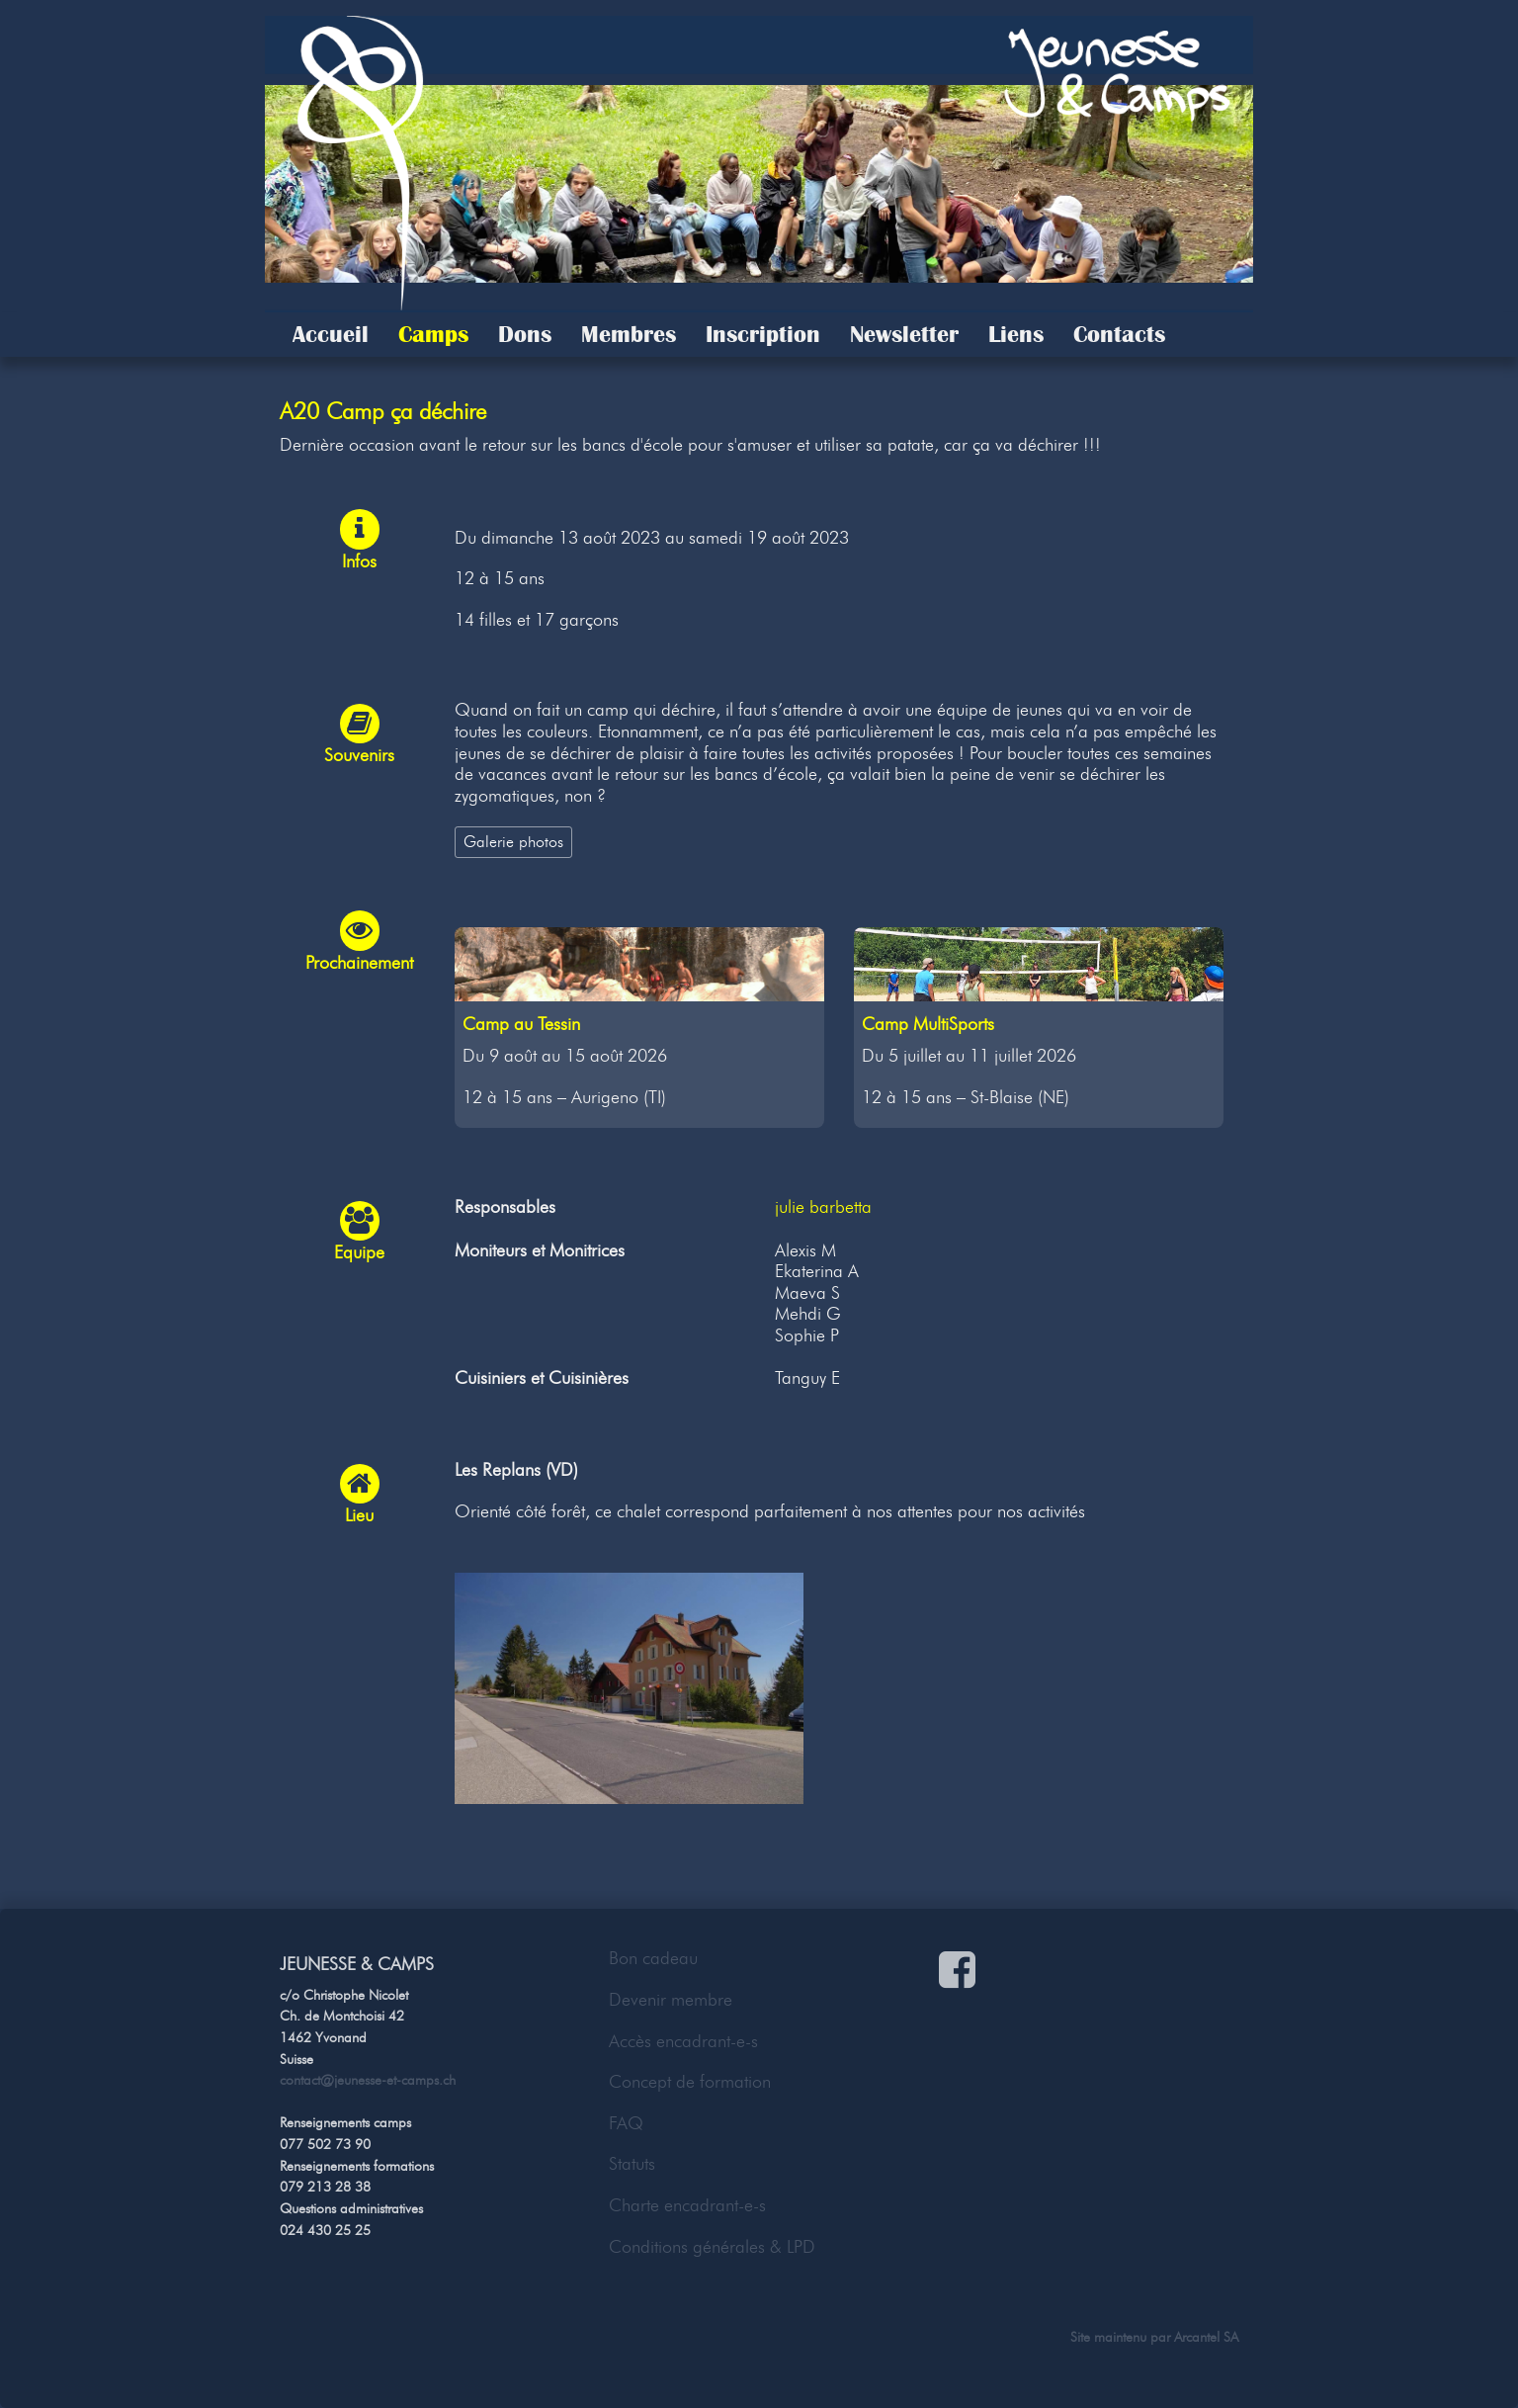 This screenshot has width=1518, height=2408. I want to click on Camps, so click(433, 334).